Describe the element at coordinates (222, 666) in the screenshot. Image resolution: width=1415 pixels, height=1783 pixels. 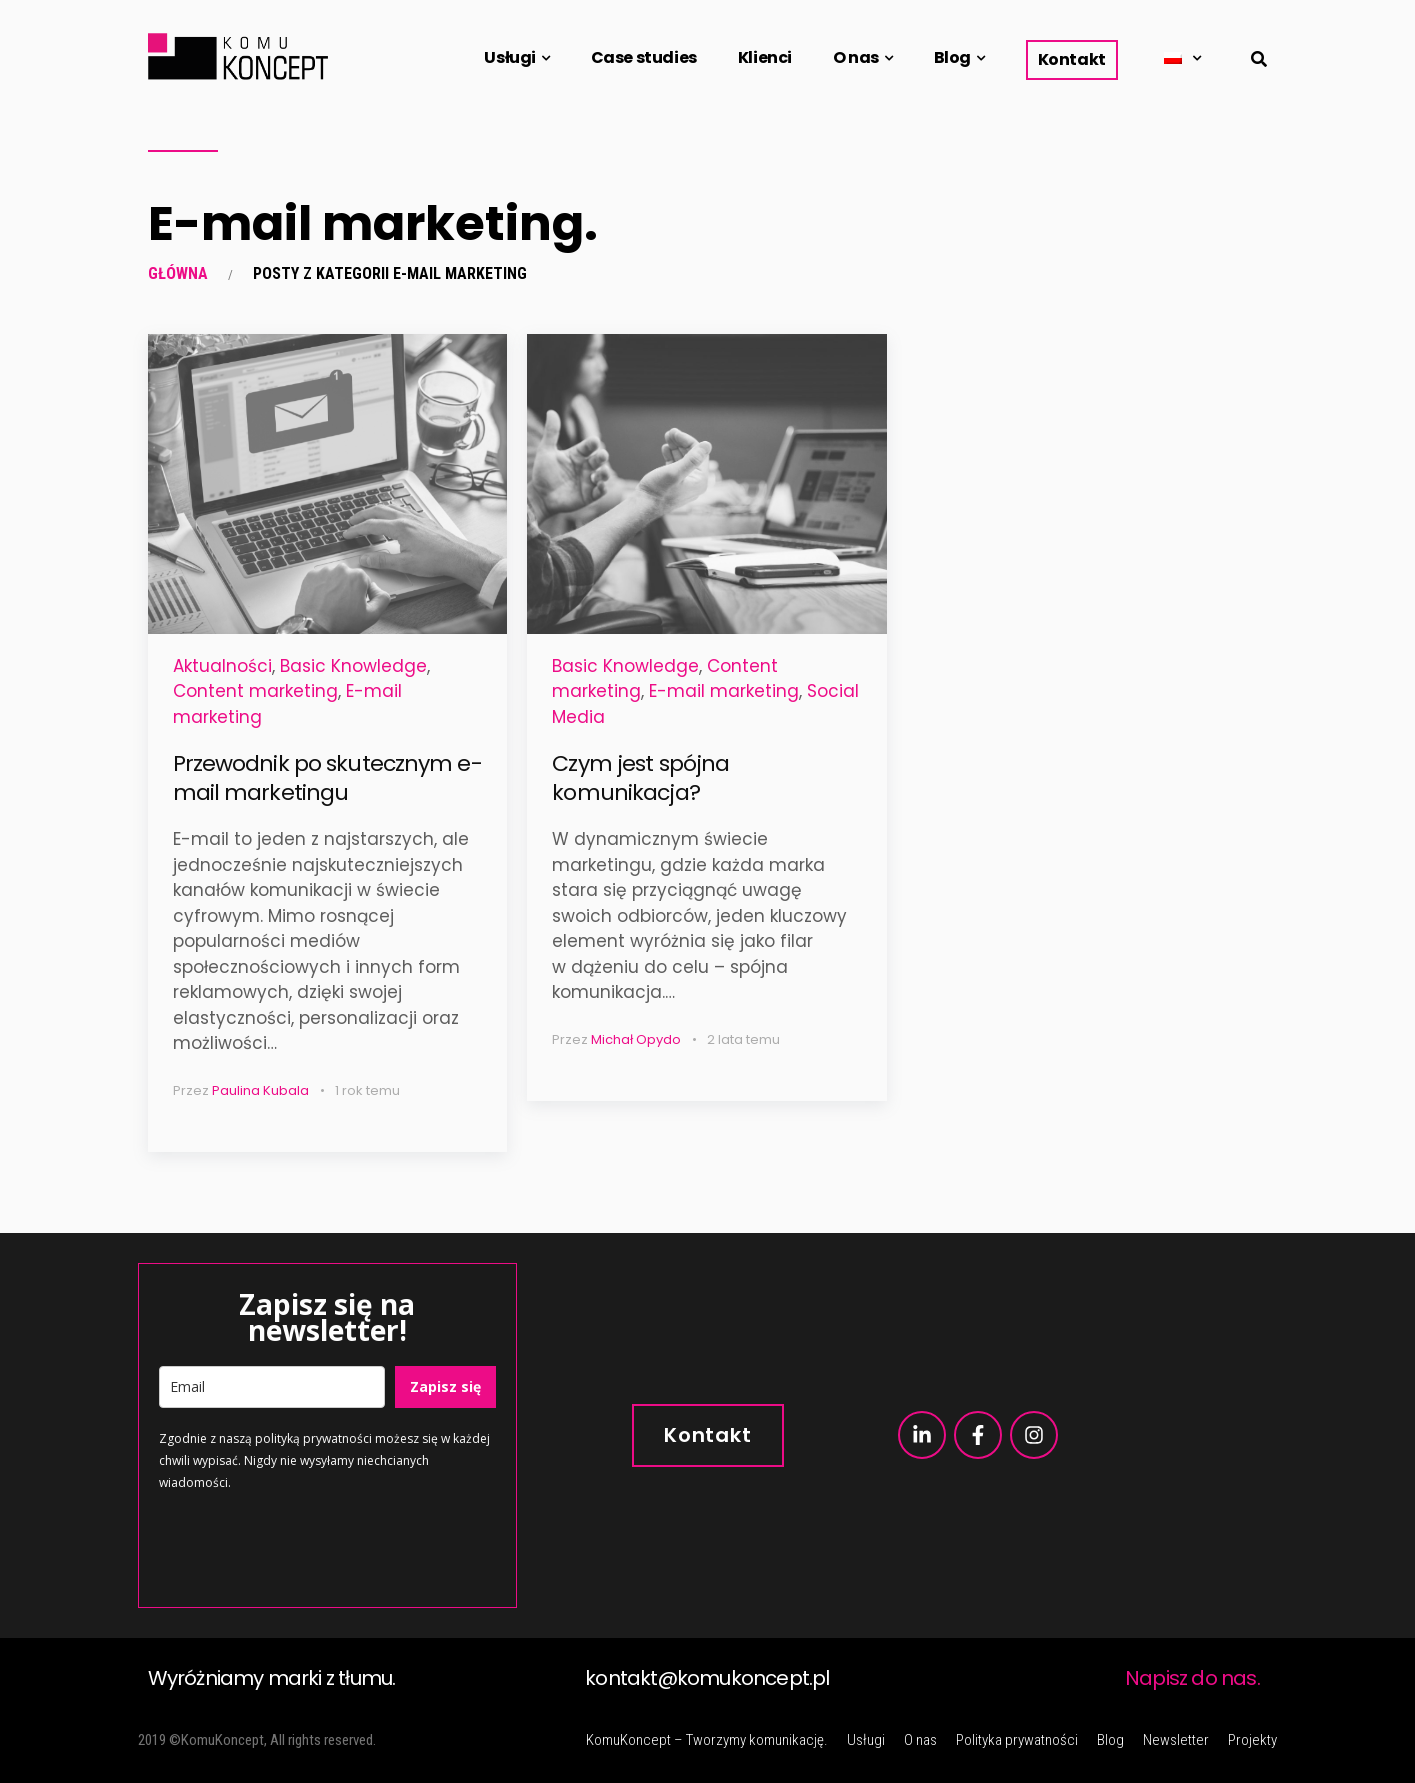
I see `Aktualności` at that location.